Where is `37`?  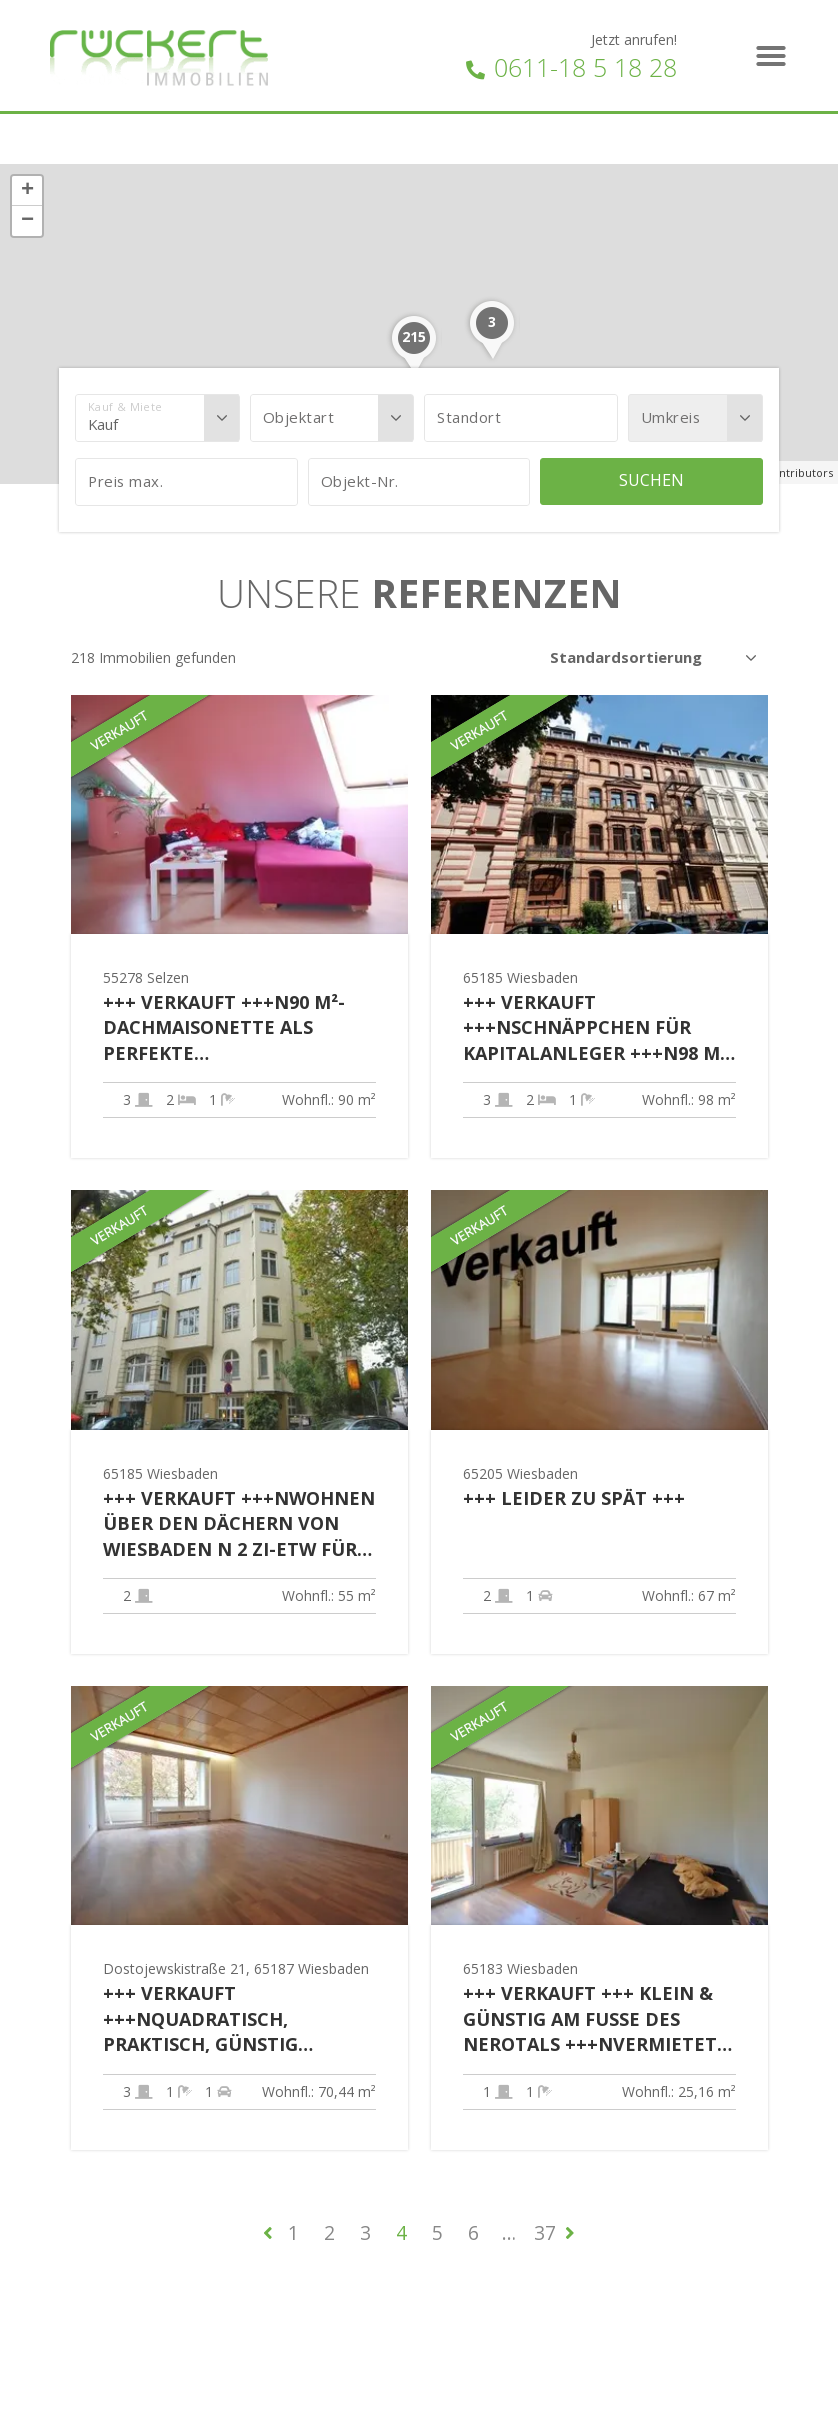
37 is located at coordinates (545, 2232).